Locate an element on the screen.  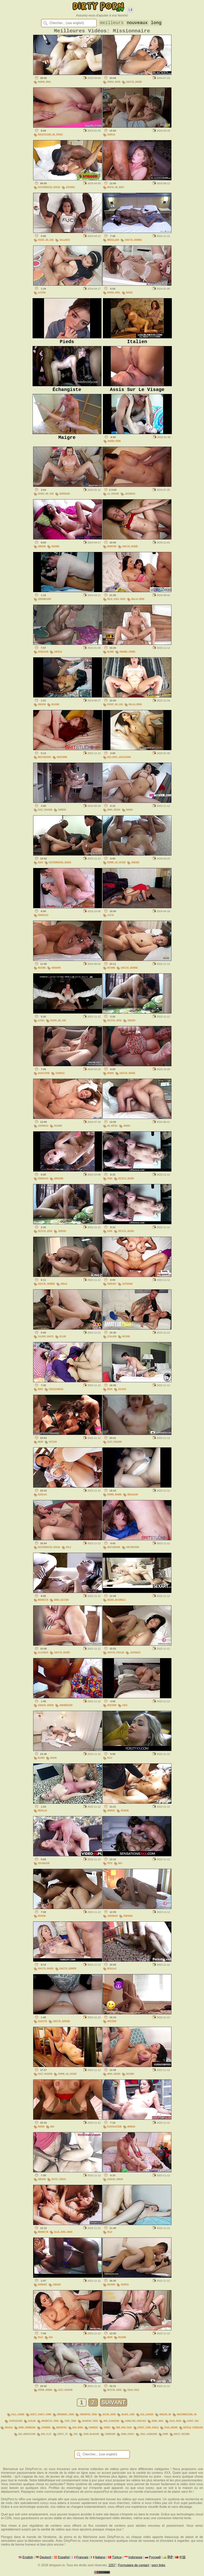
Cosplay is located at coordinates (42, 1498).